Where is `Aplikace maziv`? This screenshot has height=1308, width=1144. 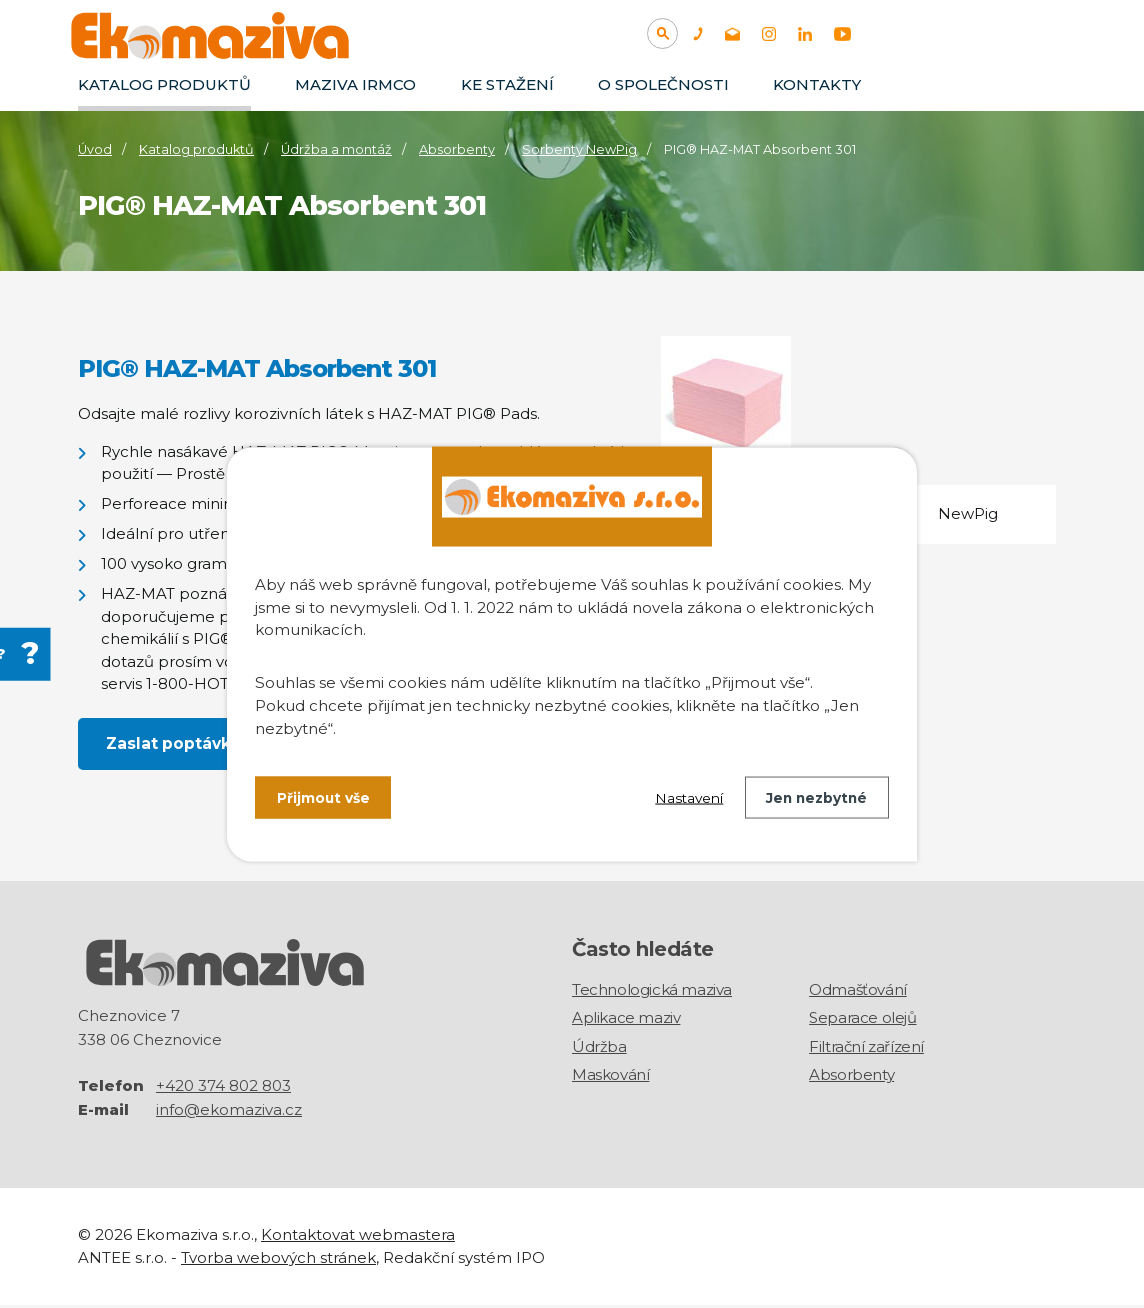 Aplikace maziv is located at coordinates (626, 1019).